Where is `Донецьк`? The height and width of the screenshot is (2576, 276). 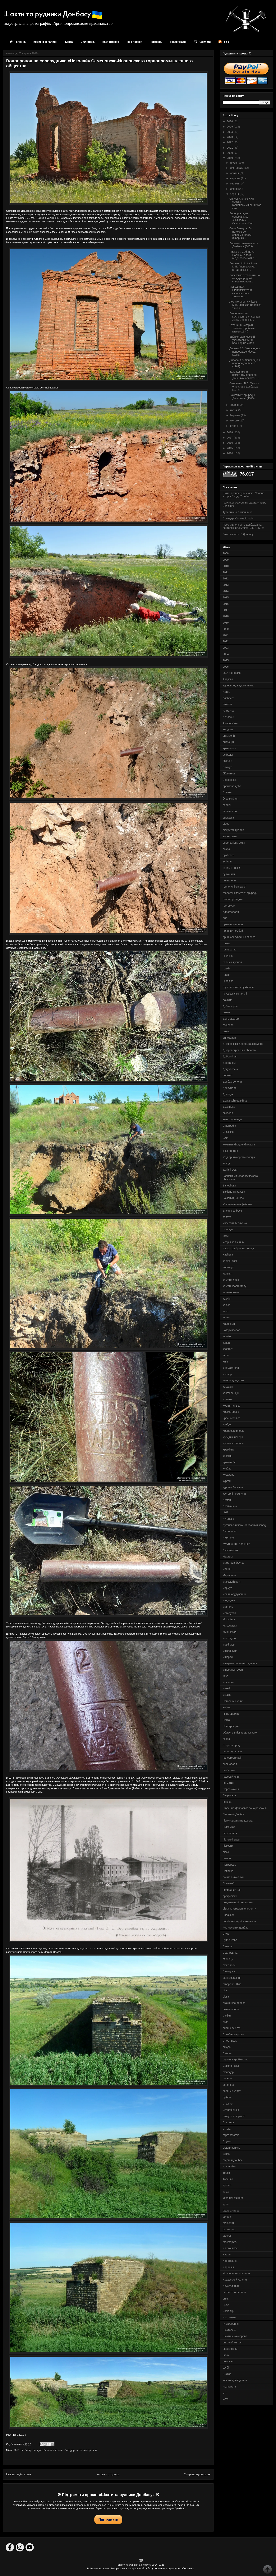
Донецьк is located at coordinates (228, 1094).